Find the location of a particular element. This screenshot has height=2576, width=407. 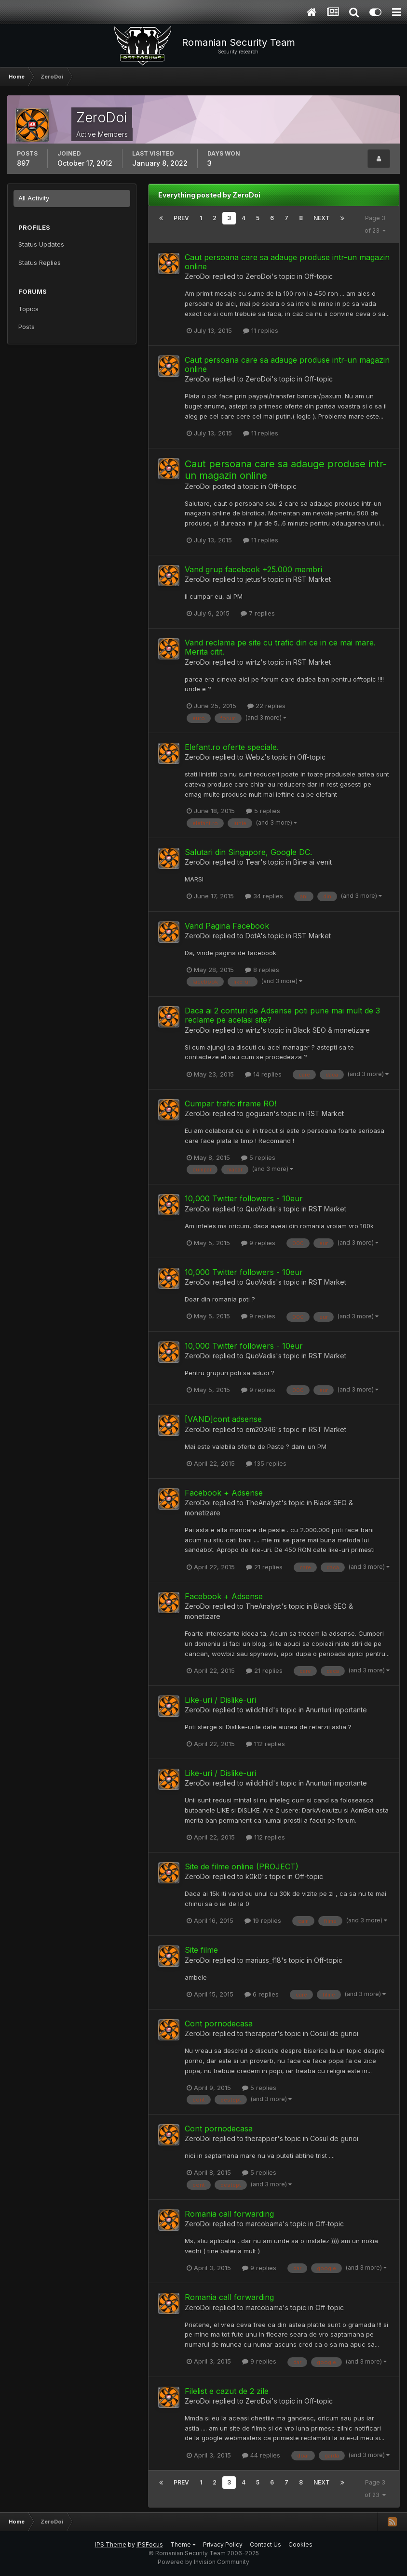

6 replies is located at coordinates (261, 1994).